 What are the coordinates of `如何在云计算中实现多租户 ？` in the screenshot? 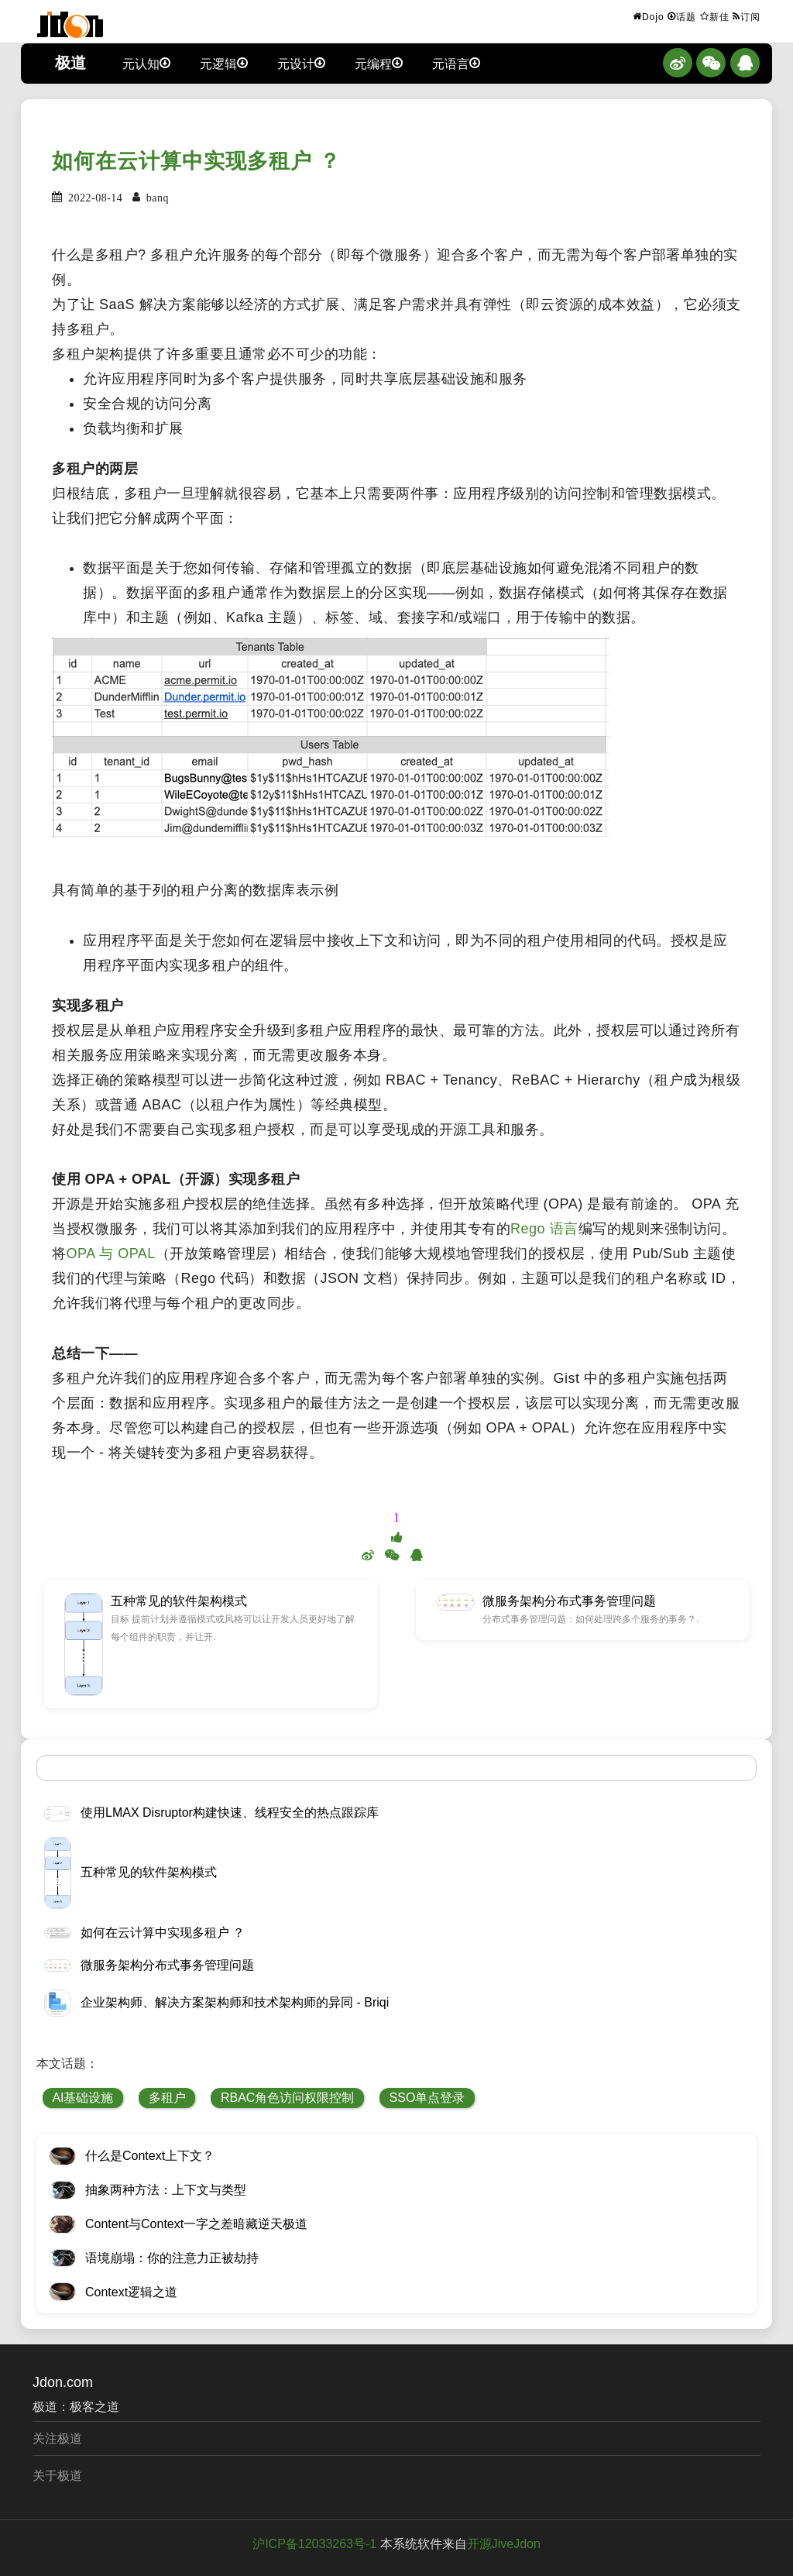 It's located at (196, 161).